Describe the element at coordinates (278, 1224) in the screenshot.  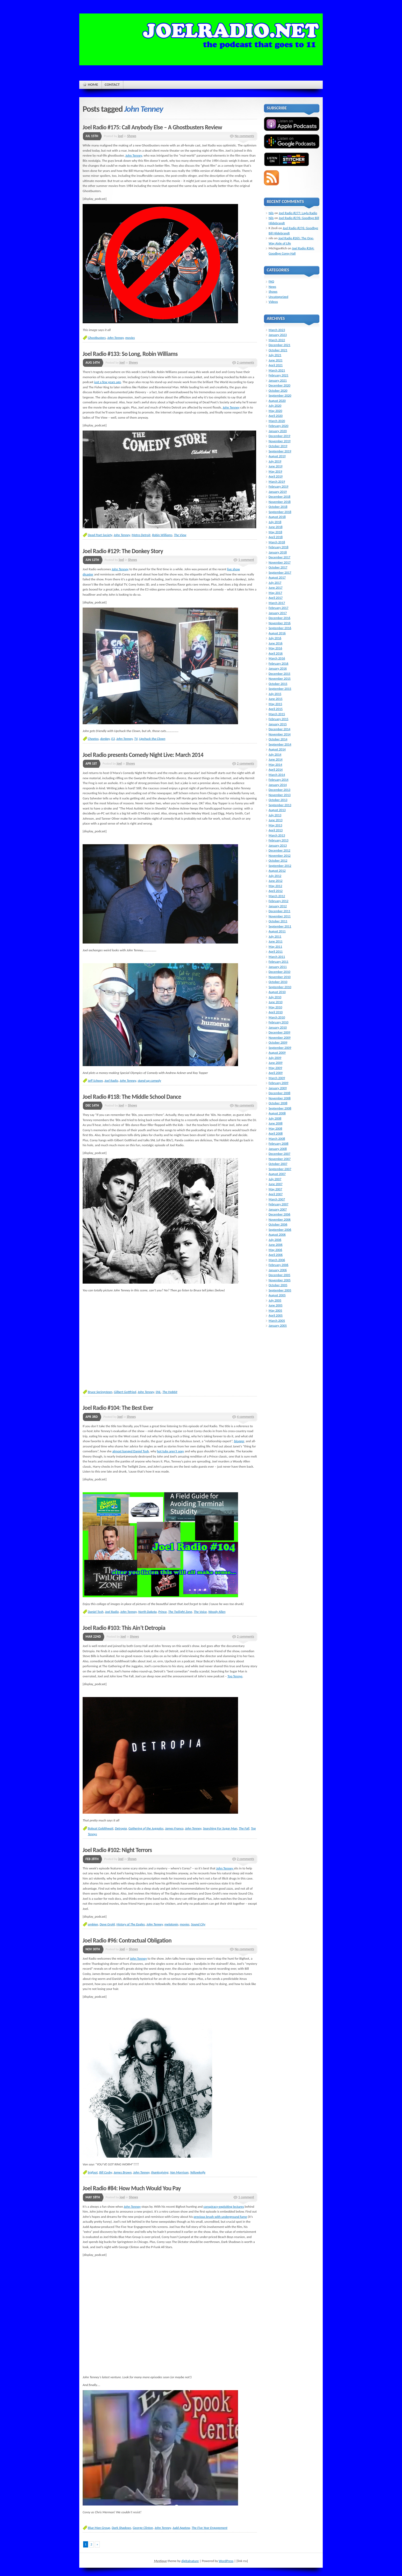
I see `October 2006` at that location.